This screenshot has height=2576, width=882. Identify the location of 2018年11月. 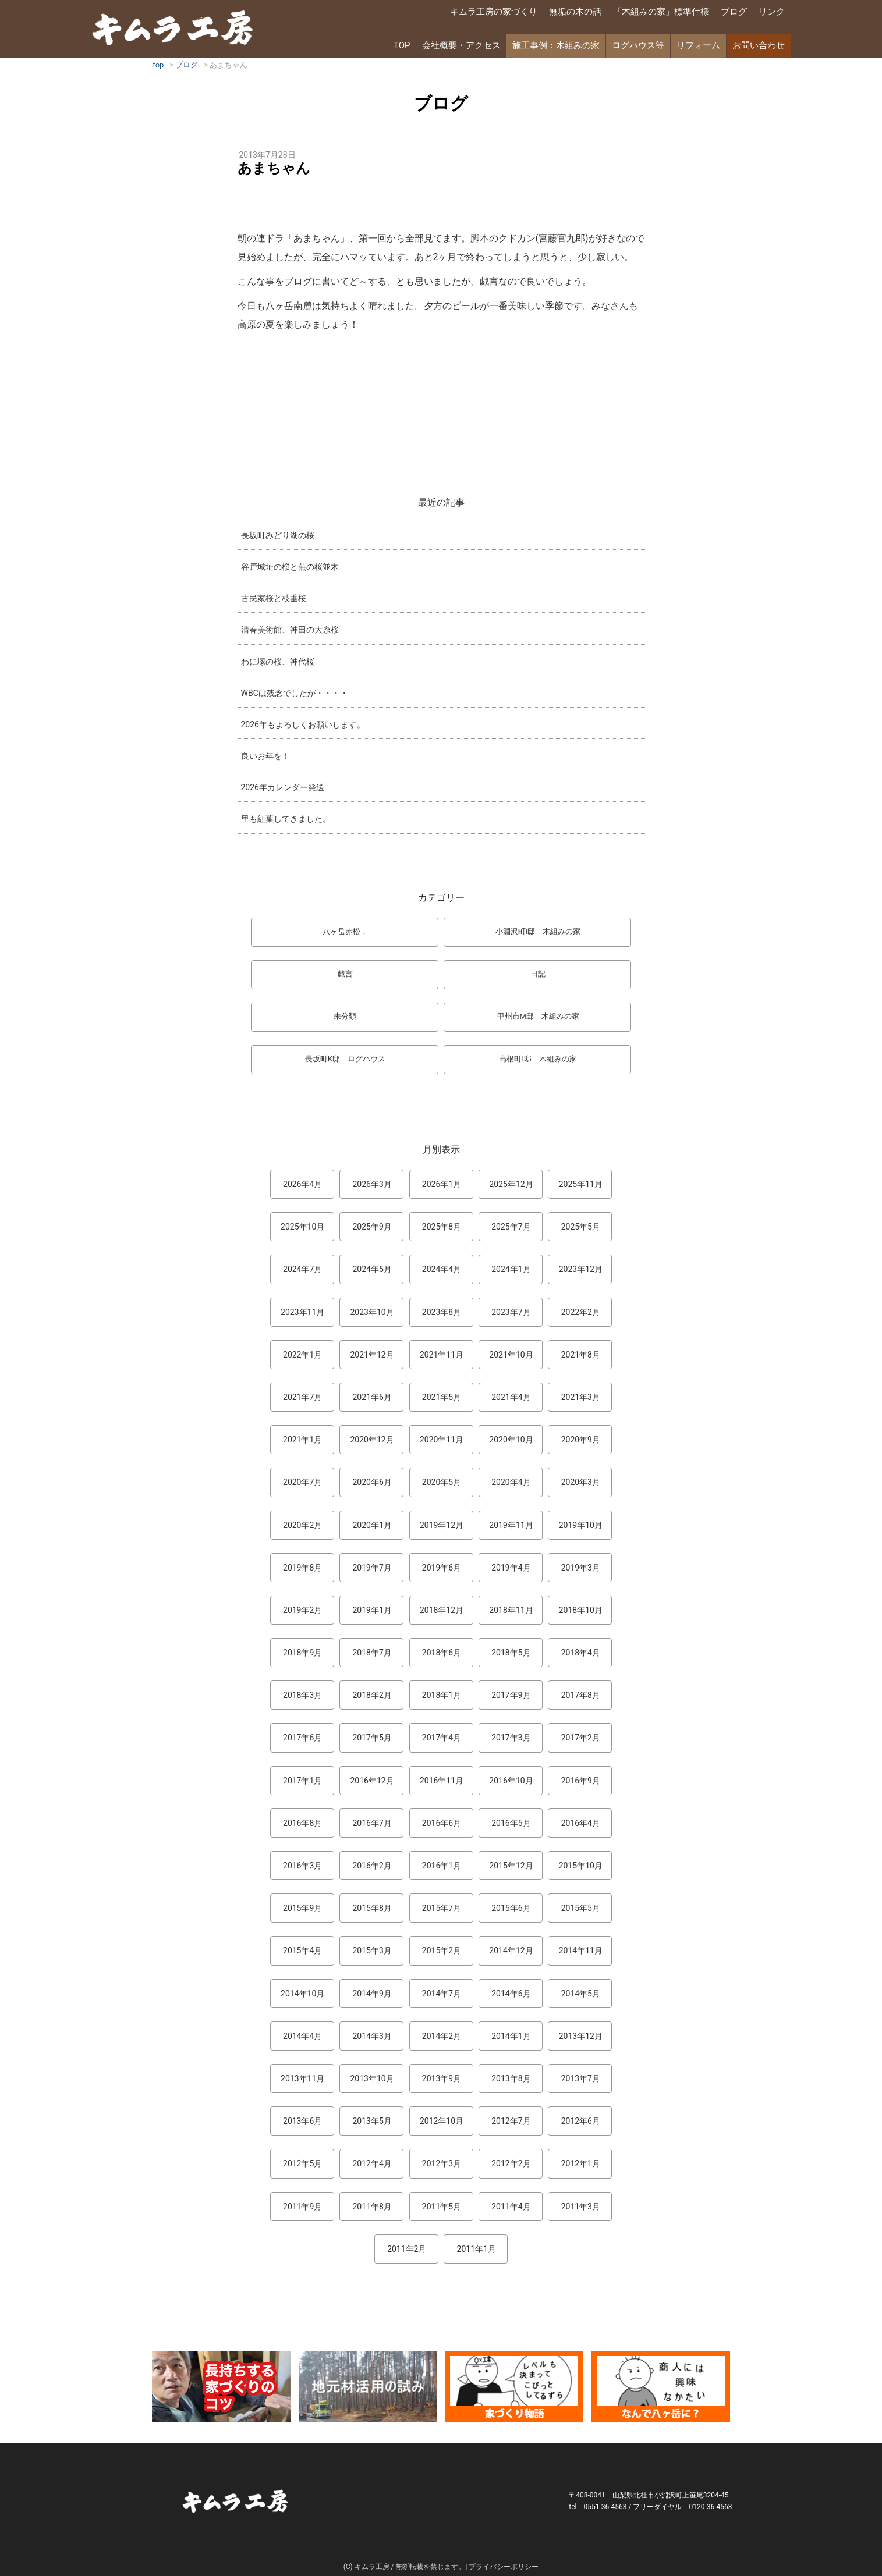
(511, 1610).